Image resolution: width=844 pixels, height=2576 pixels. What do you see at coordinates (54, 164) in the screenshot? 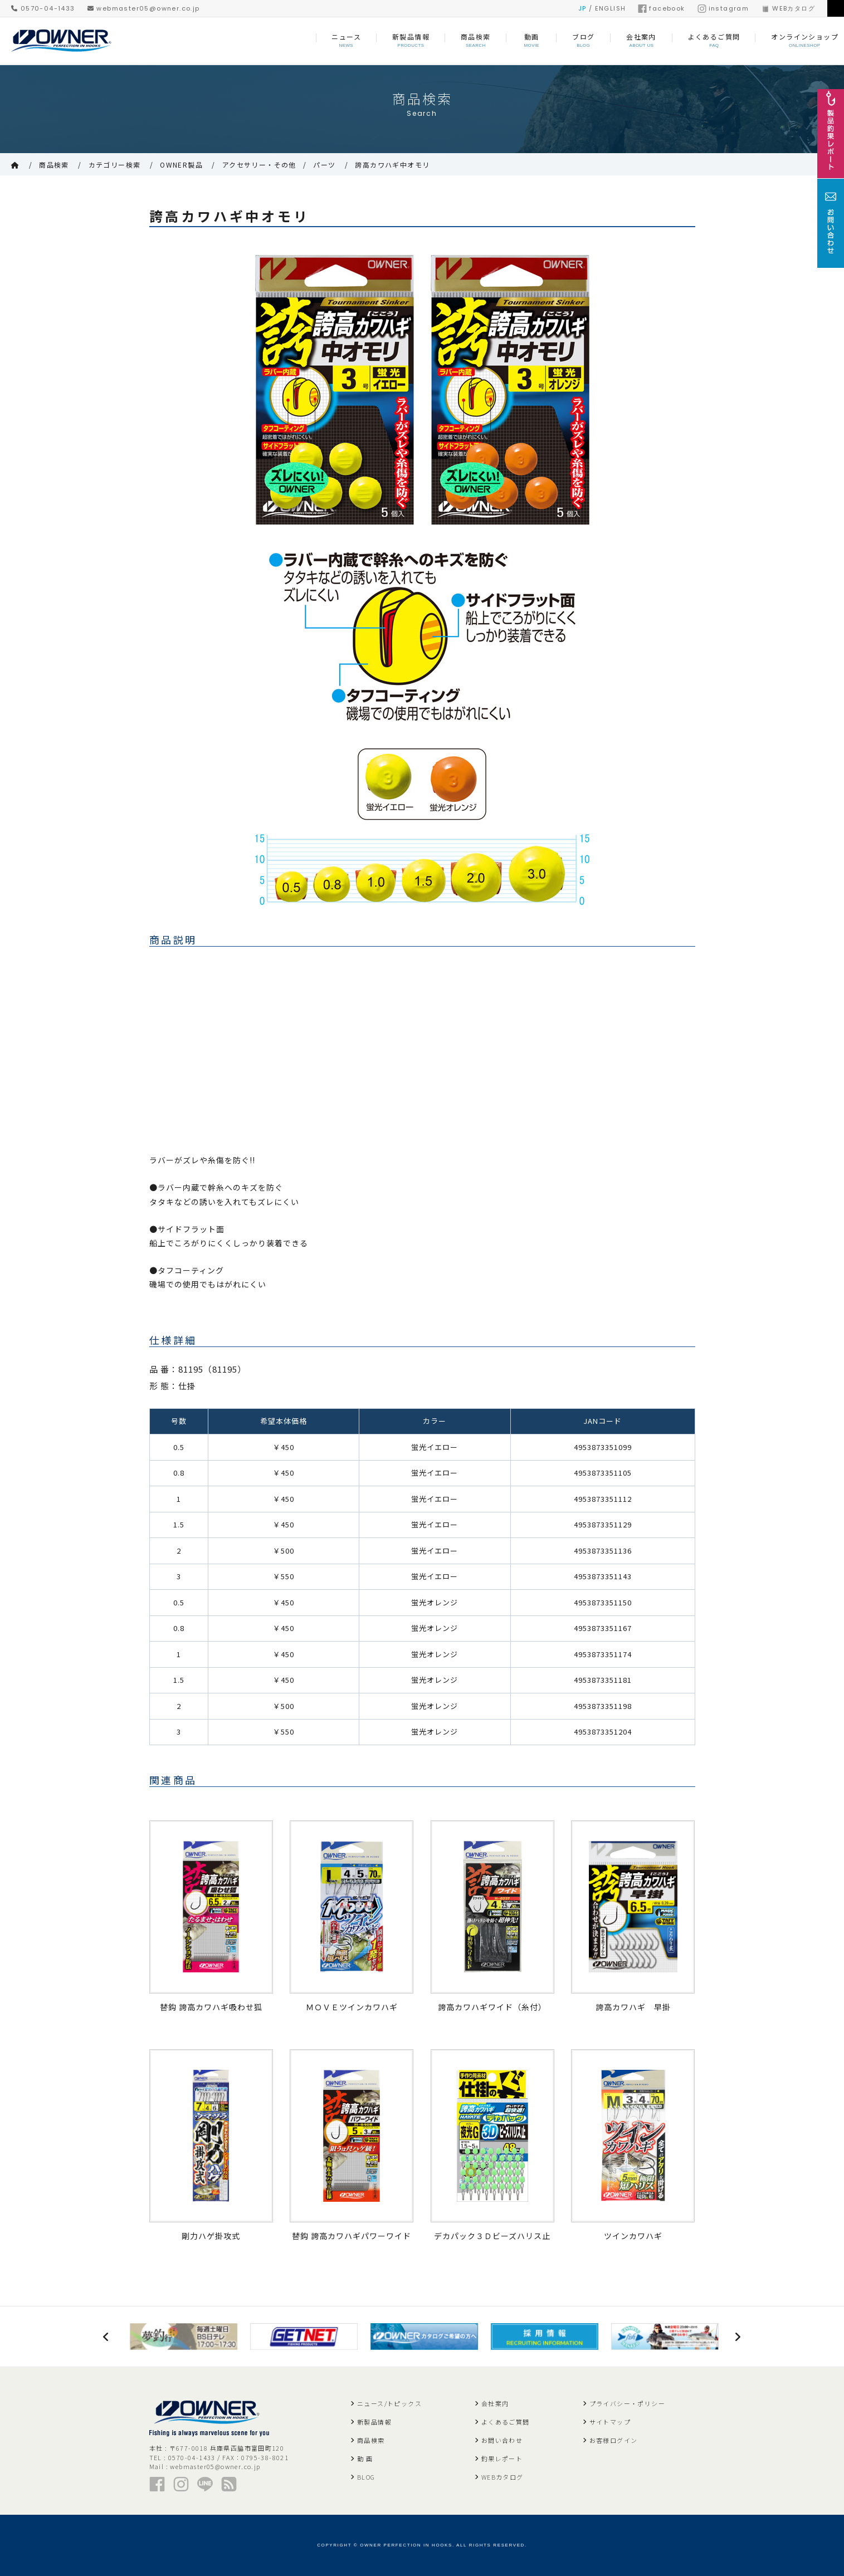
I see `商品検索` at bounding box center [54, 164].